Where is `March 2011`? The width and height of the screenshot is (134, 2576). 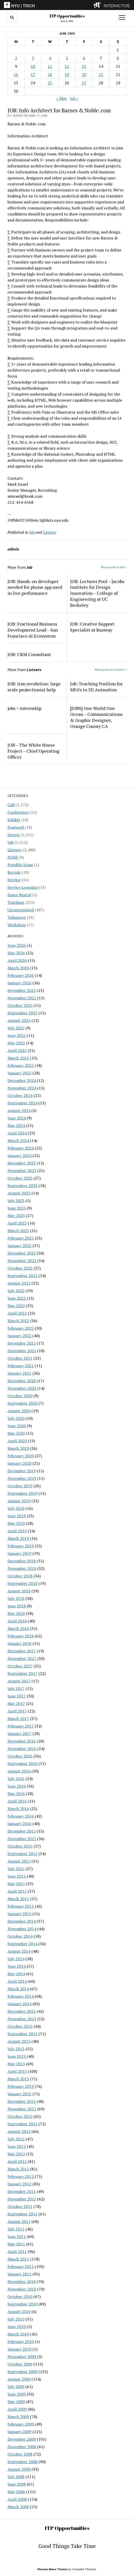
March 2011 is located at coordinates (18, 2259).